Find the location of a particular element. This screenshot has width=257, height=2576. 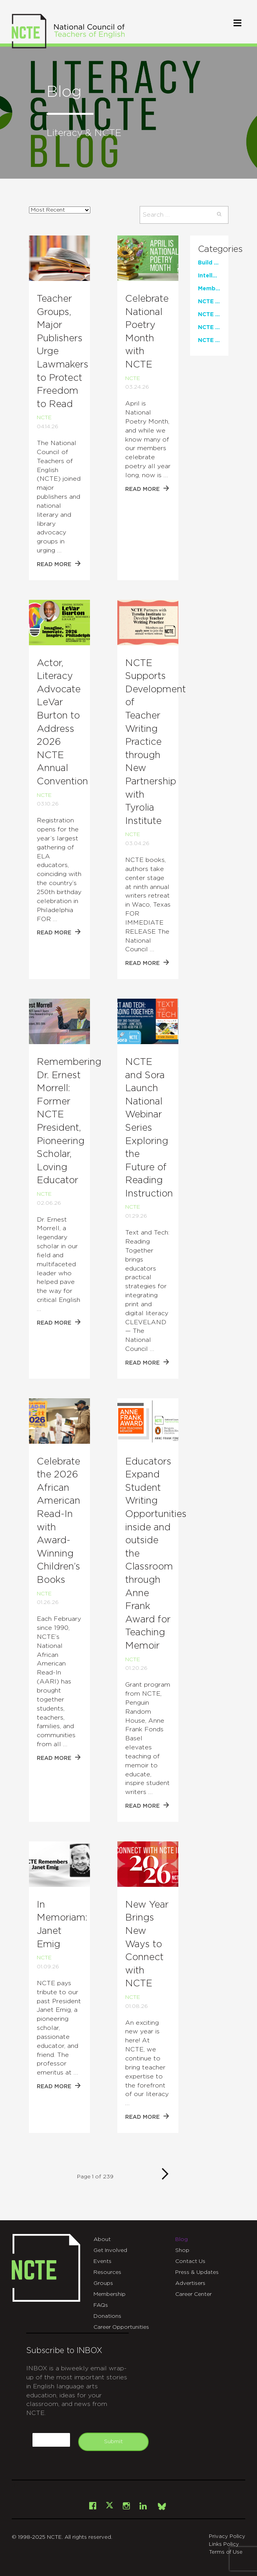

Events is located at coordinates (102, 2261).